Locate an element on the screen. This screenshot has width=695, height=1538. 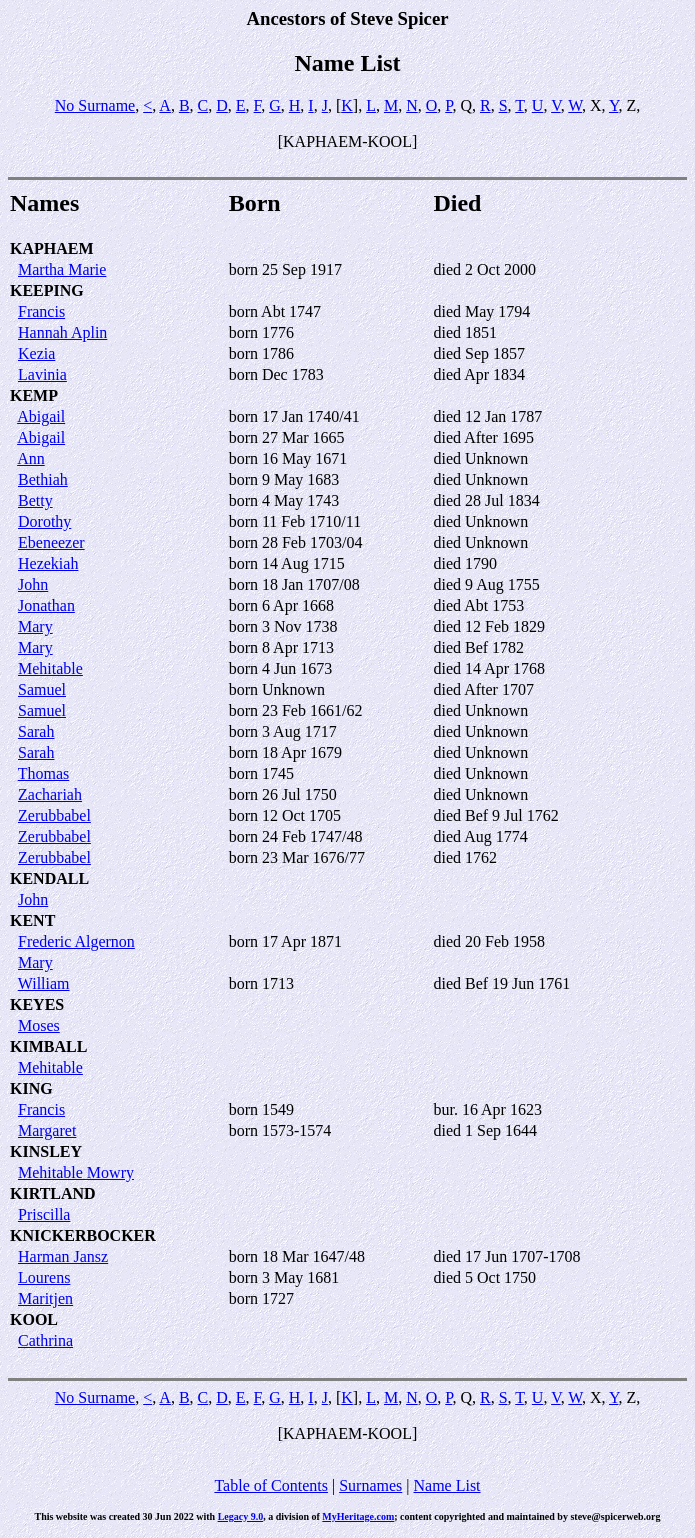
Betty is located at coordinates (35, 500).